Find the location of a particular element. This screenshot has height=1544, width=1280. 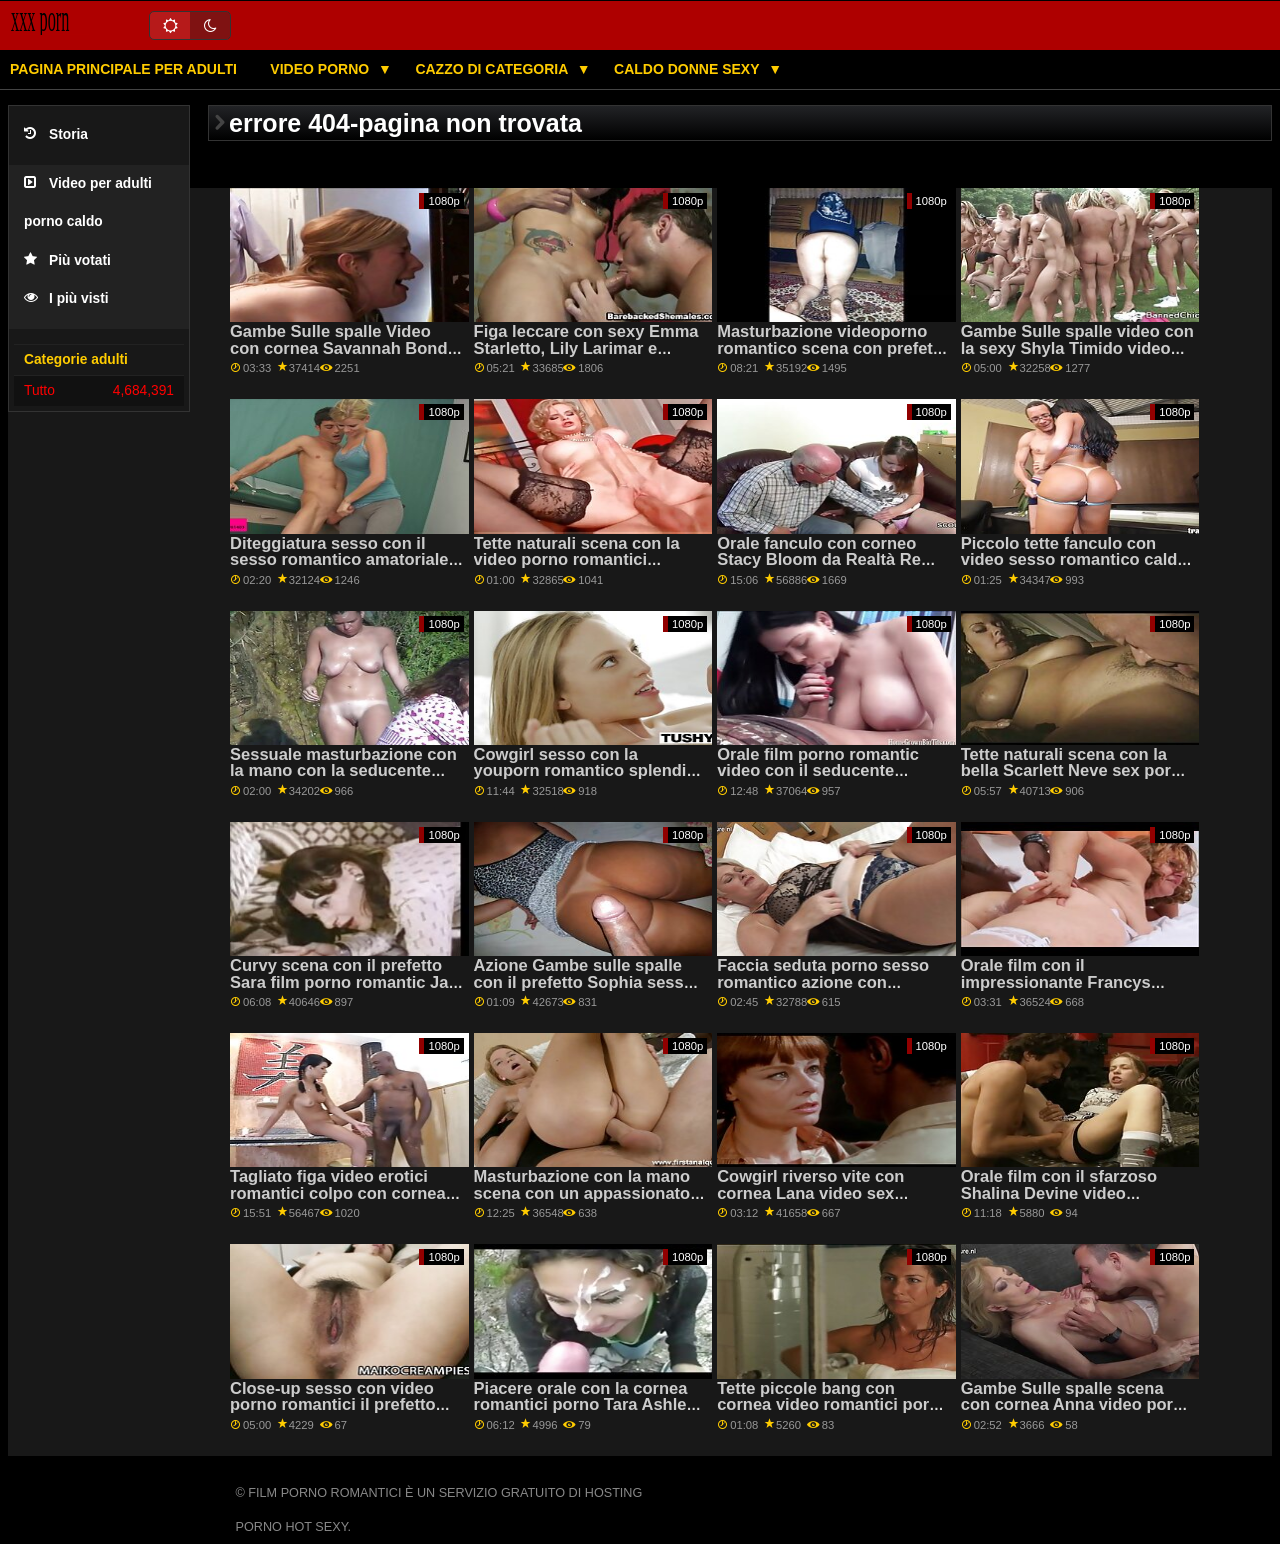

Close-up sesso con video porno romantici il prefetto Sasha Rose dal Bianco Boxxx is located at coordinates (333, 1413).